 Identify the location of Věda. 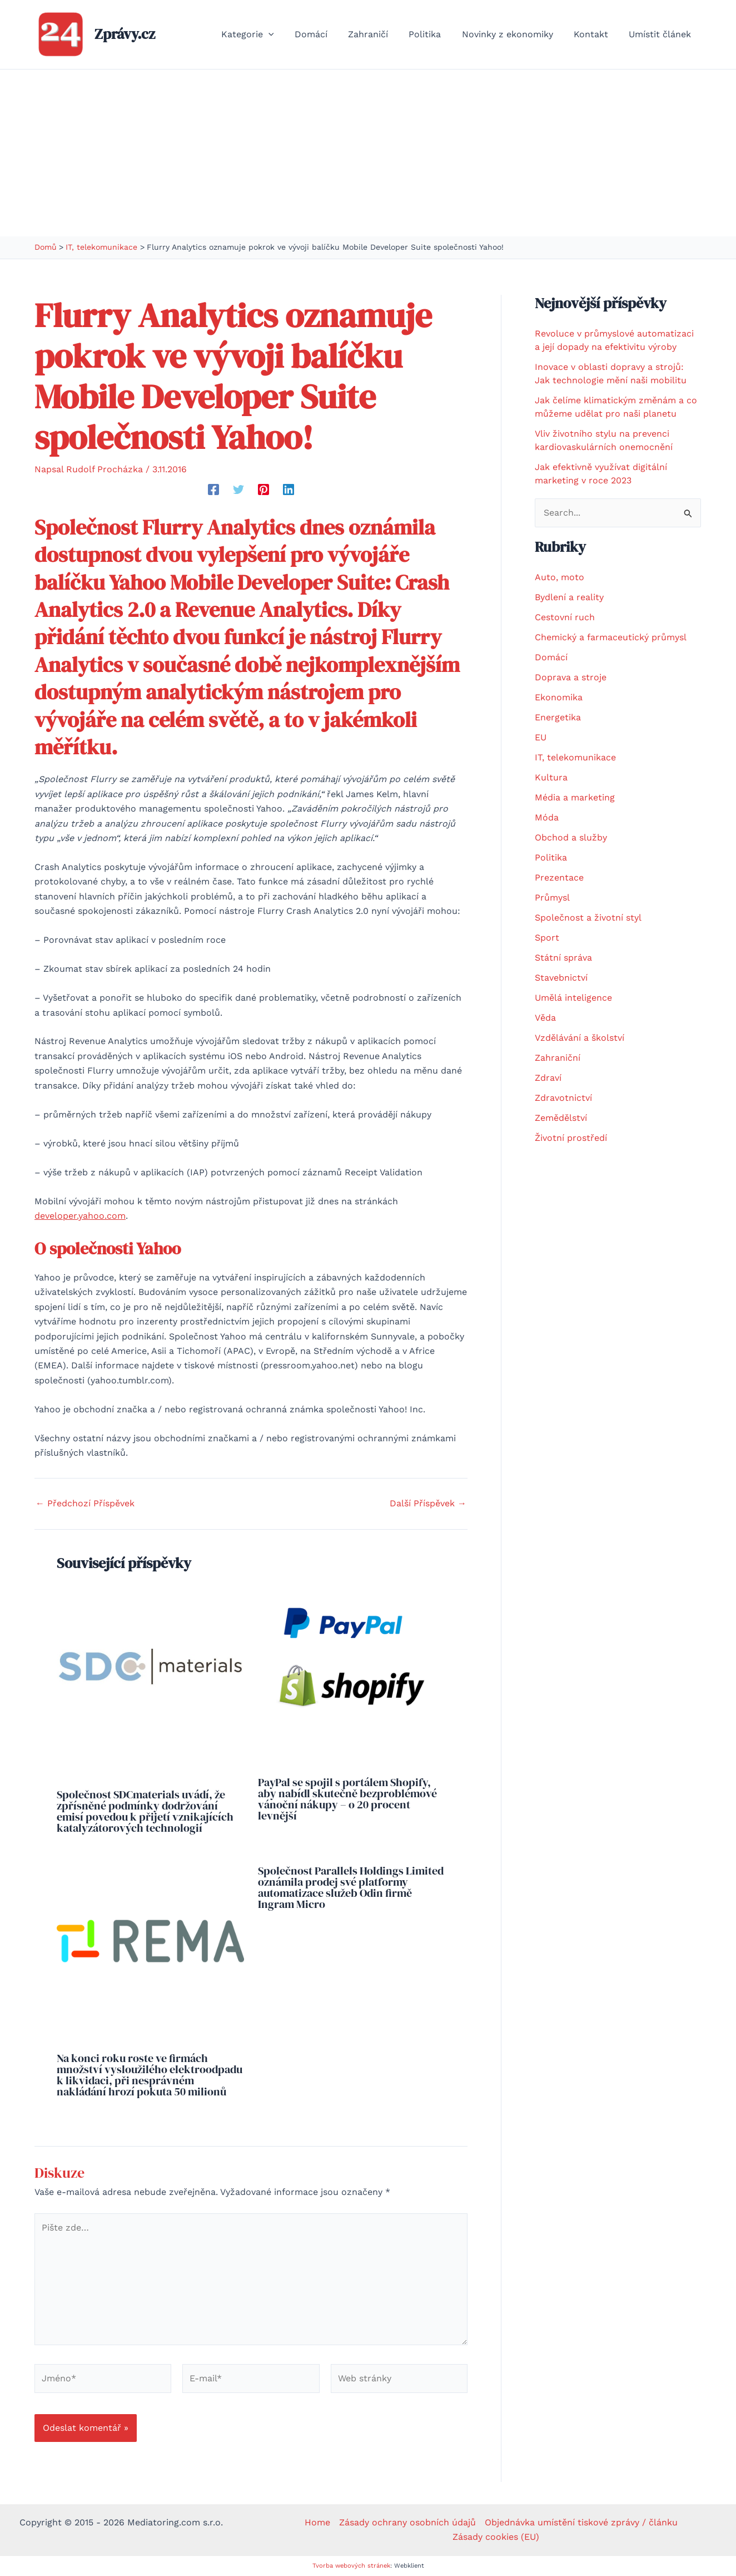
(545, 1017).